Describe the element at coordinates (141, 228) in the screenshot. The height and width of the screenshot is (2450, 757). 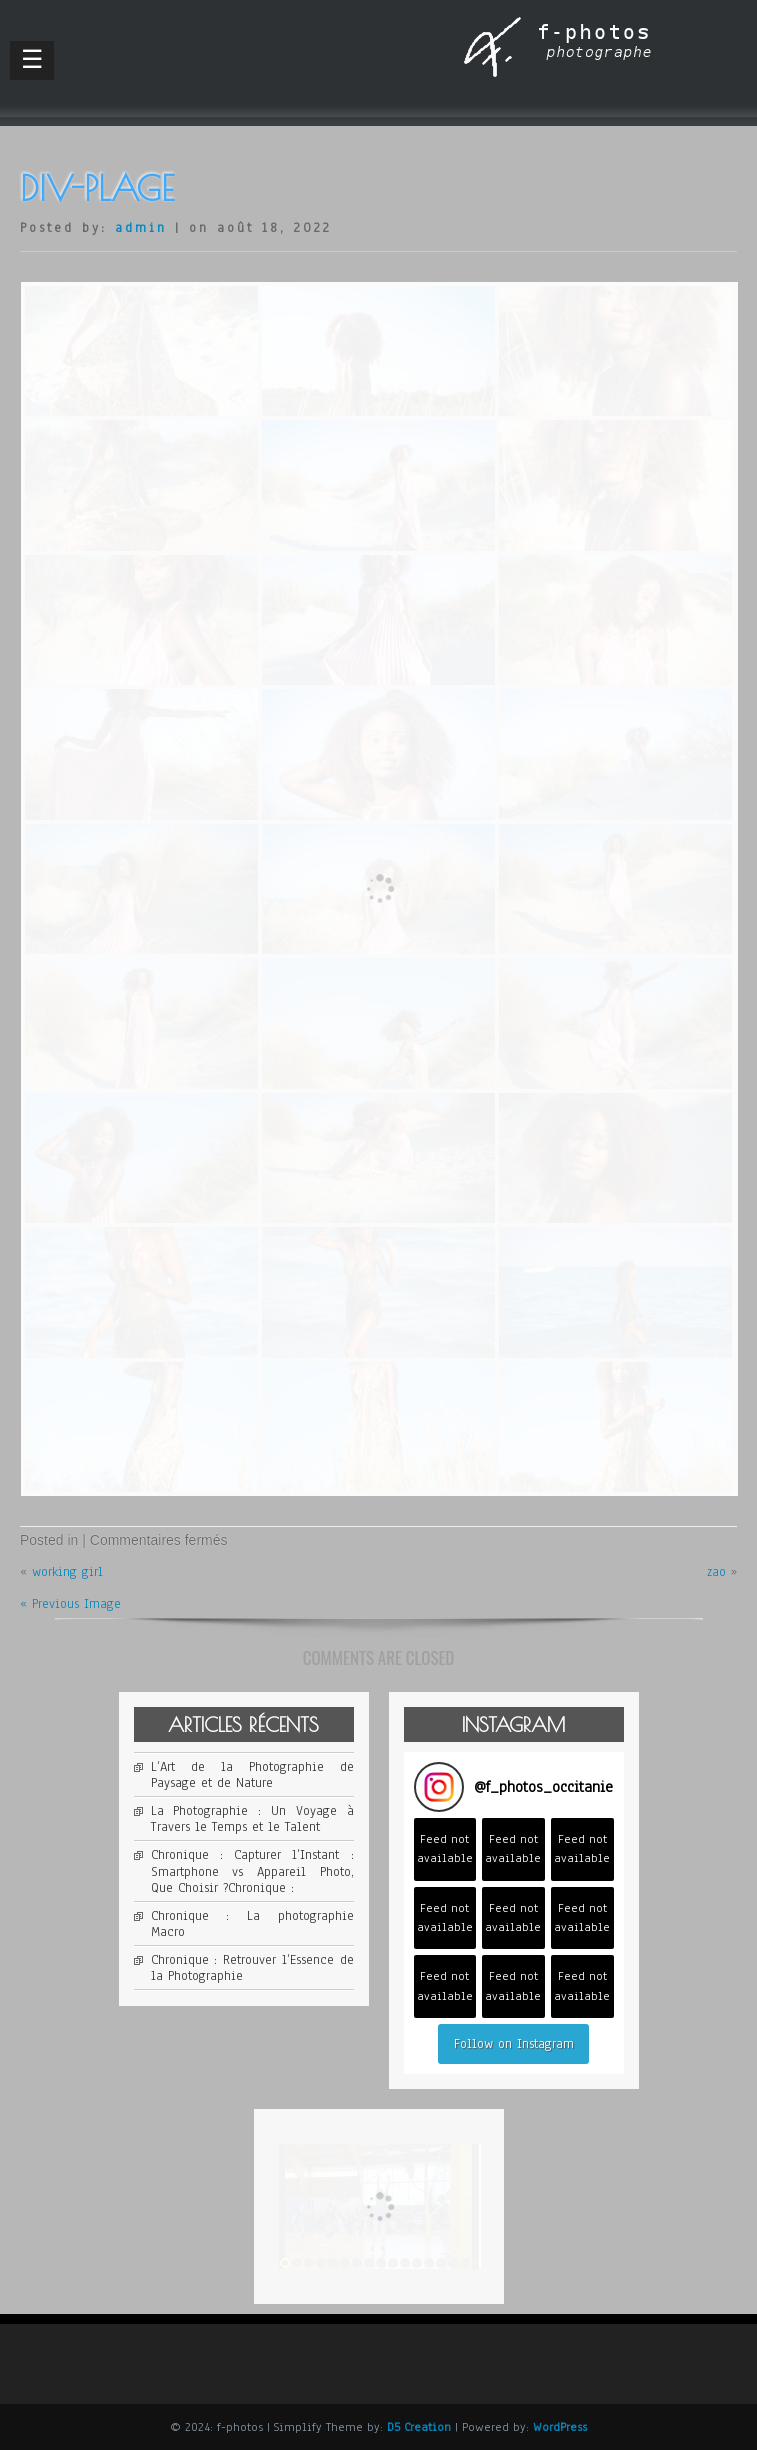
I see `admin` at that location.